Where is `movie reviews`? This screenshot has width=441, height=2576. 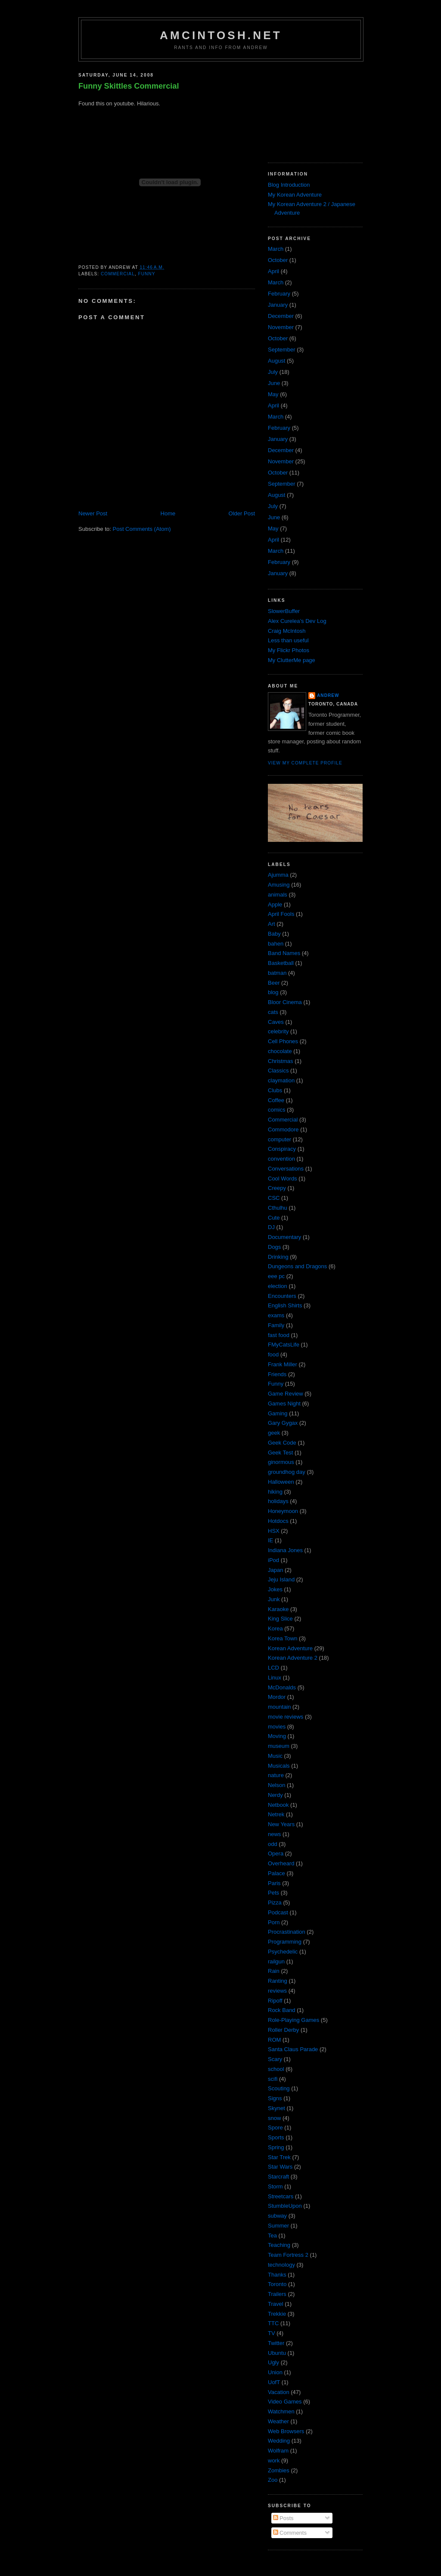 movie reviews is located at coordinates (285, 1716).